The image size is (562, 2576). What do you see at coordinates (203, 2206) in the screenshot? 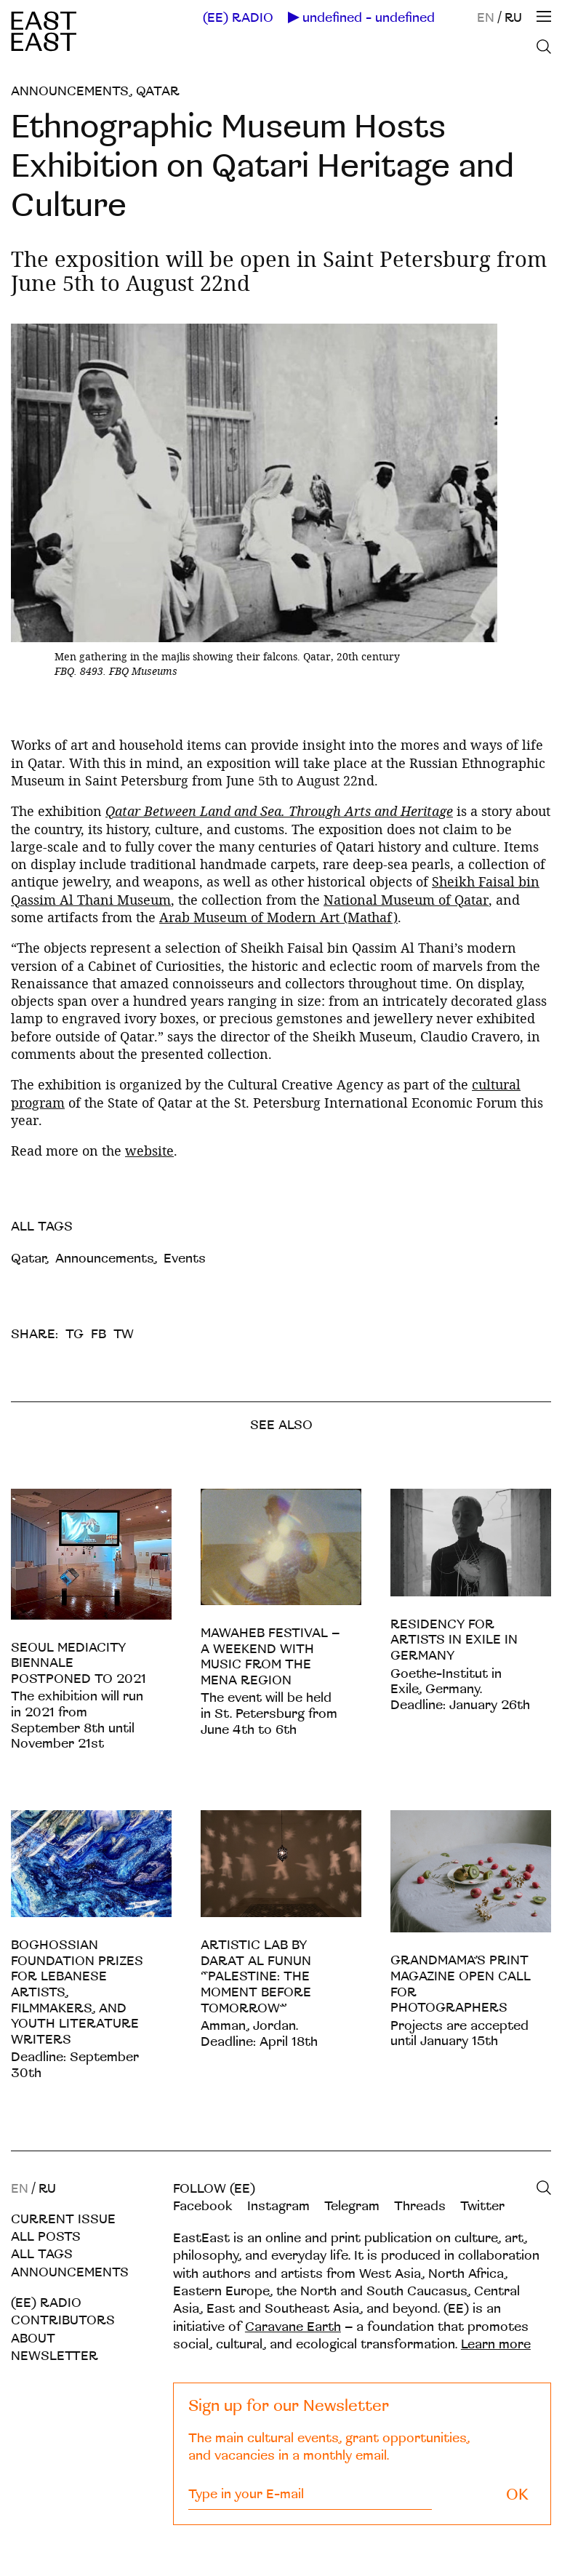
I see `Facebook` at bounding box center [203, 2206].